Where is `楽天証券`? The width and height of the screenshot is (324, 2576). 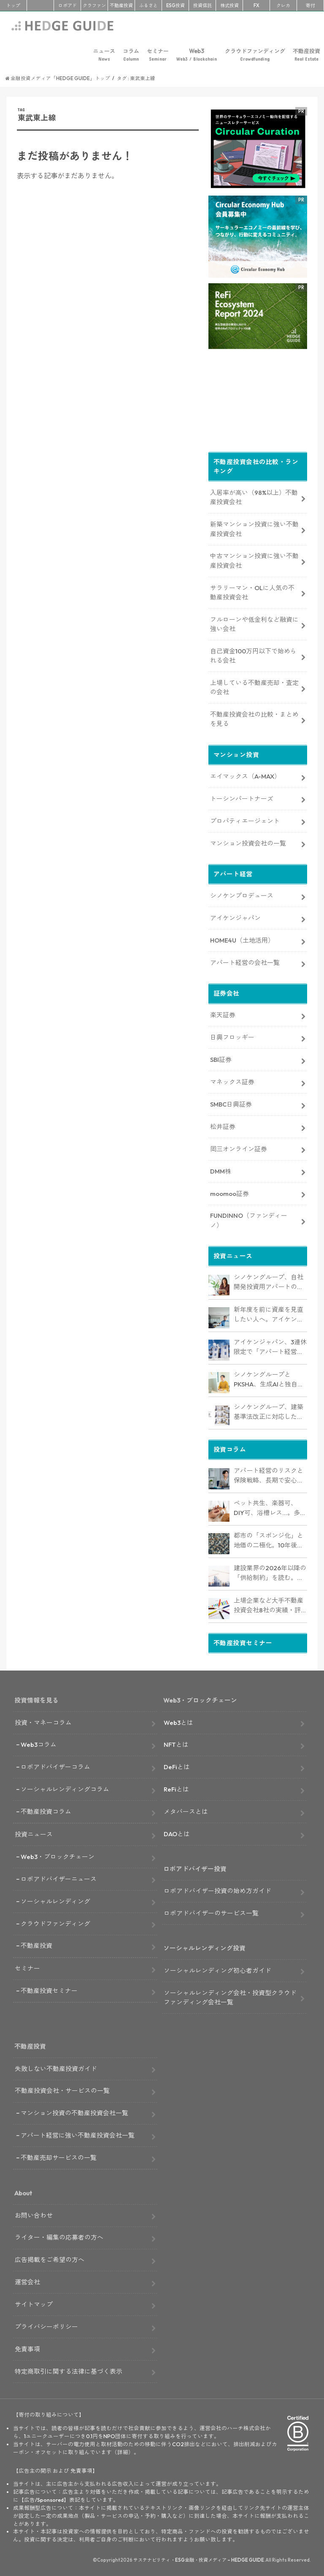 楽天証券 is located at coordinates (222, 1014).